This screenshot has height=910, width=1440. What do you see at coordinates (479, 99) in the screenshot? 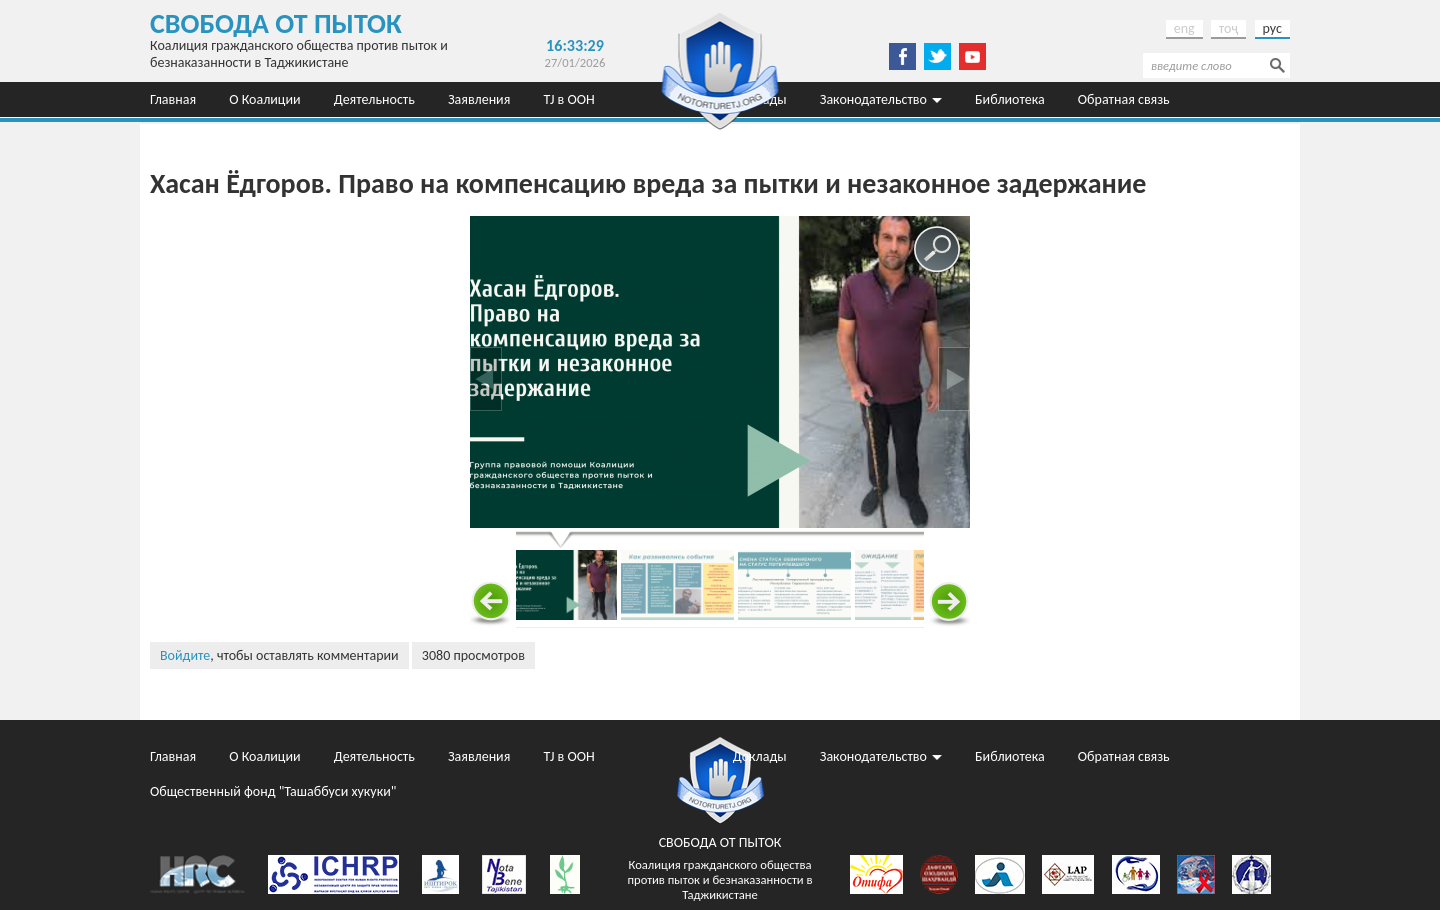
I see `Заявления` at bounding box center [479, 99].